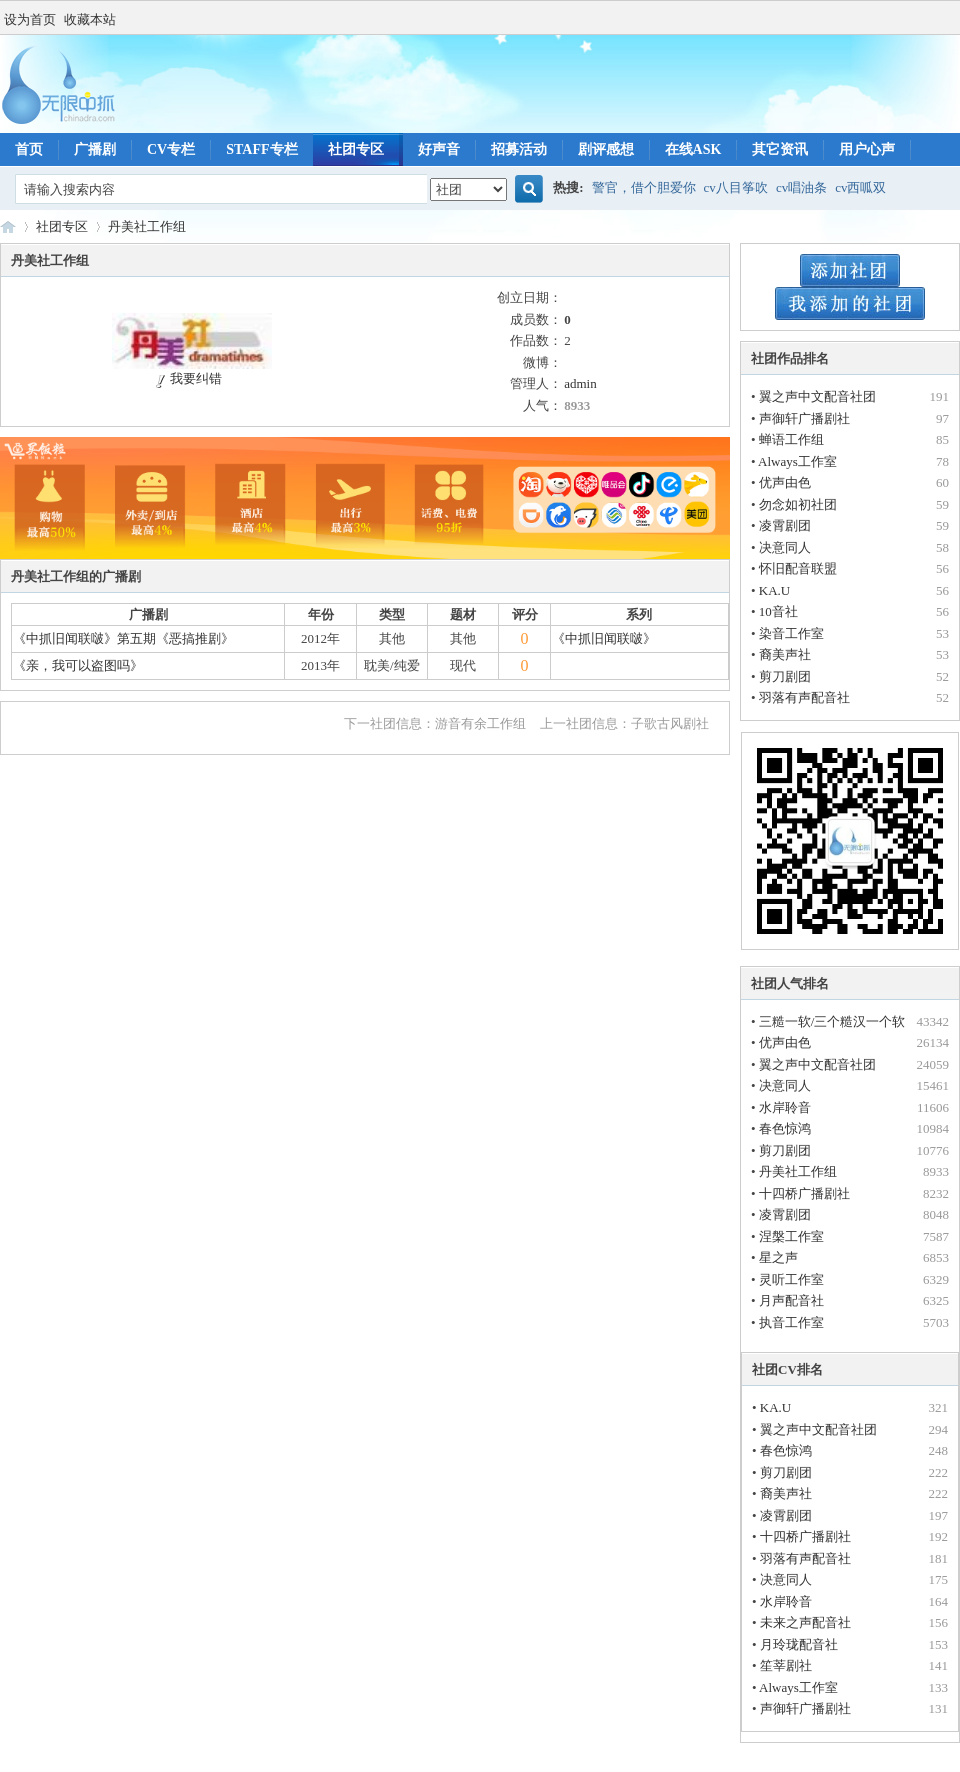 The height and width of the screenshot is (1772, 960). Describe the element at coordinates (785, 1128) in the screenshot. I see `春色惊鸿` at that location.